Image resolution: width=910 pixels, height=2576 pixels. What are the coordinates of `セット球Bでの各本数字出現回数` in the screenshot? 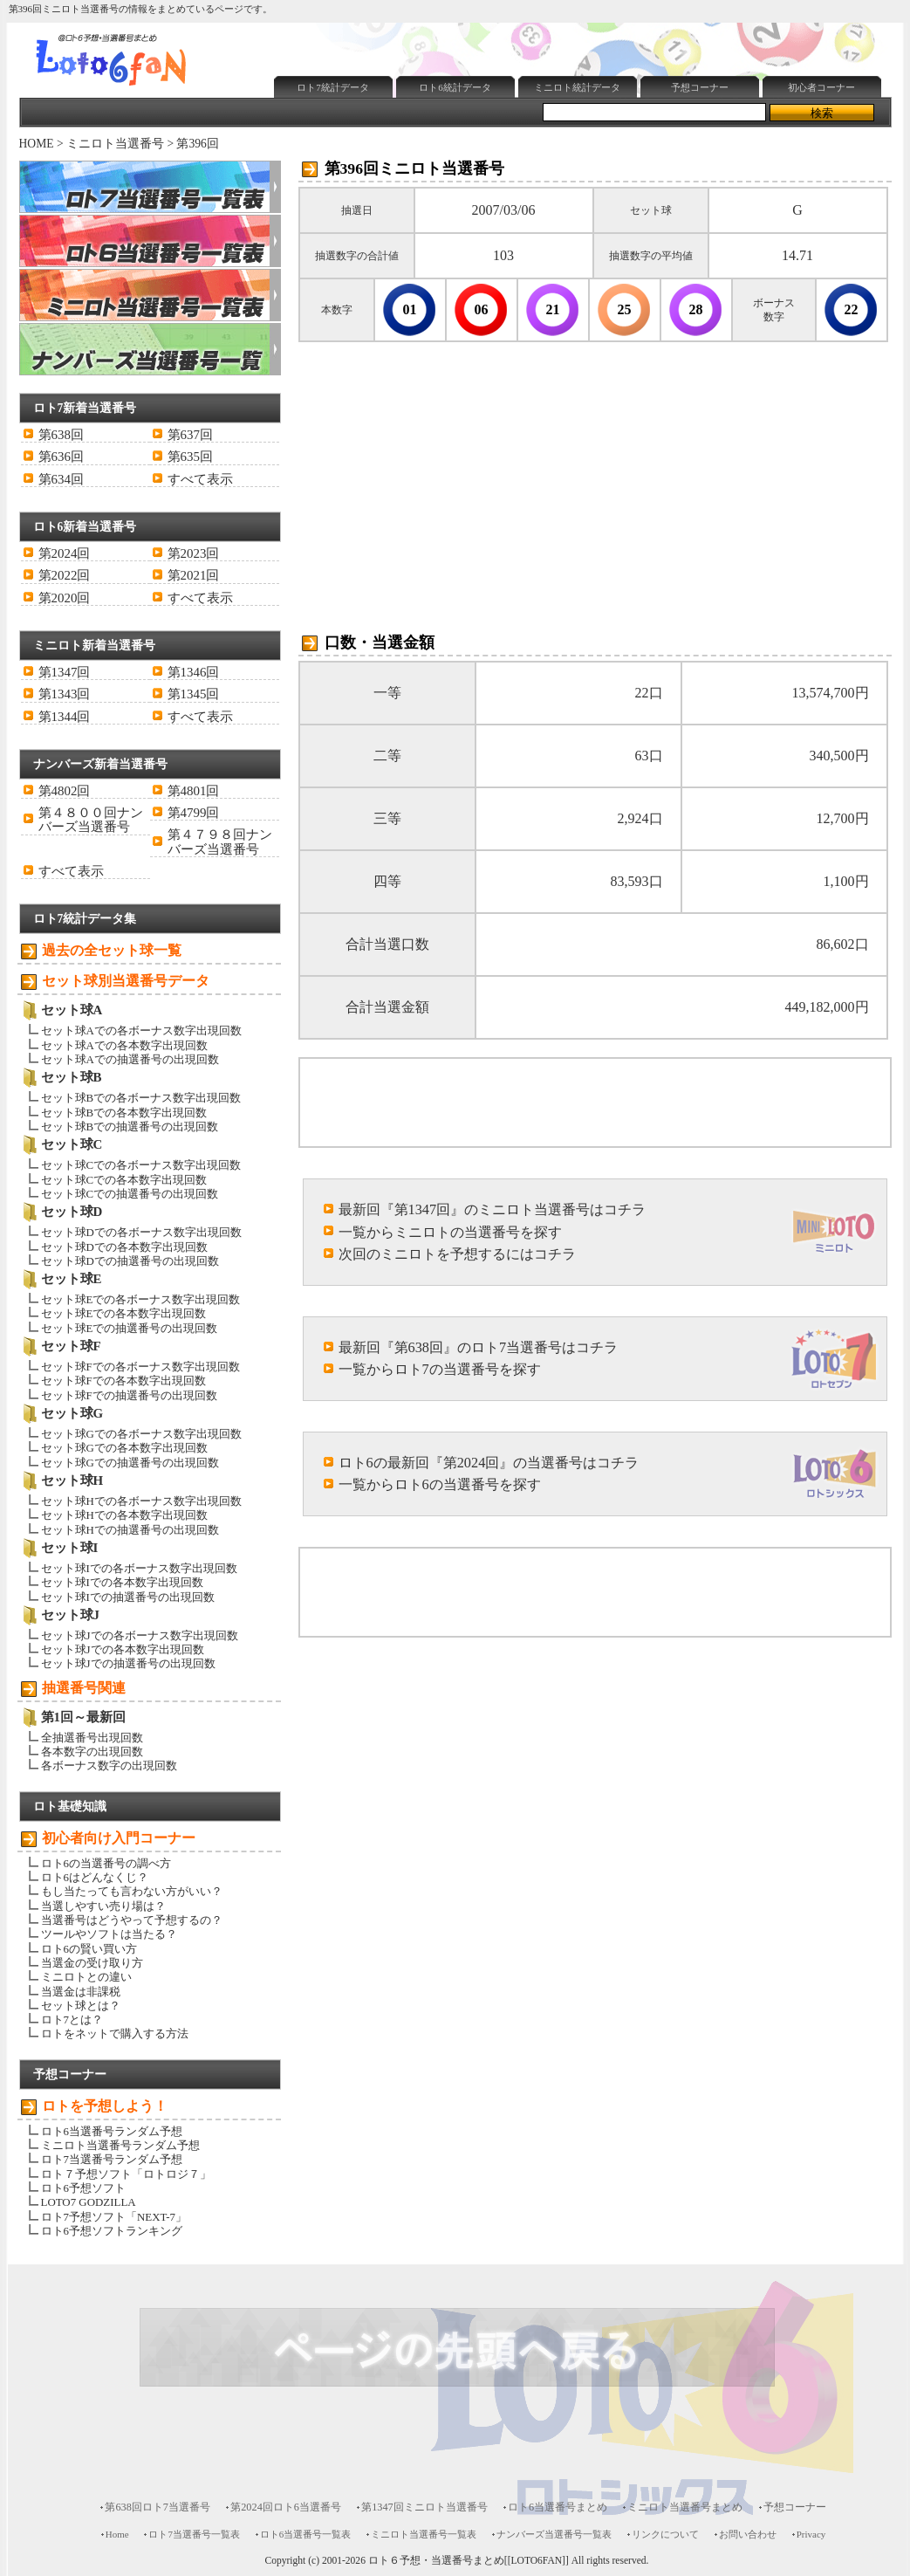 It's located at (124, 1112).